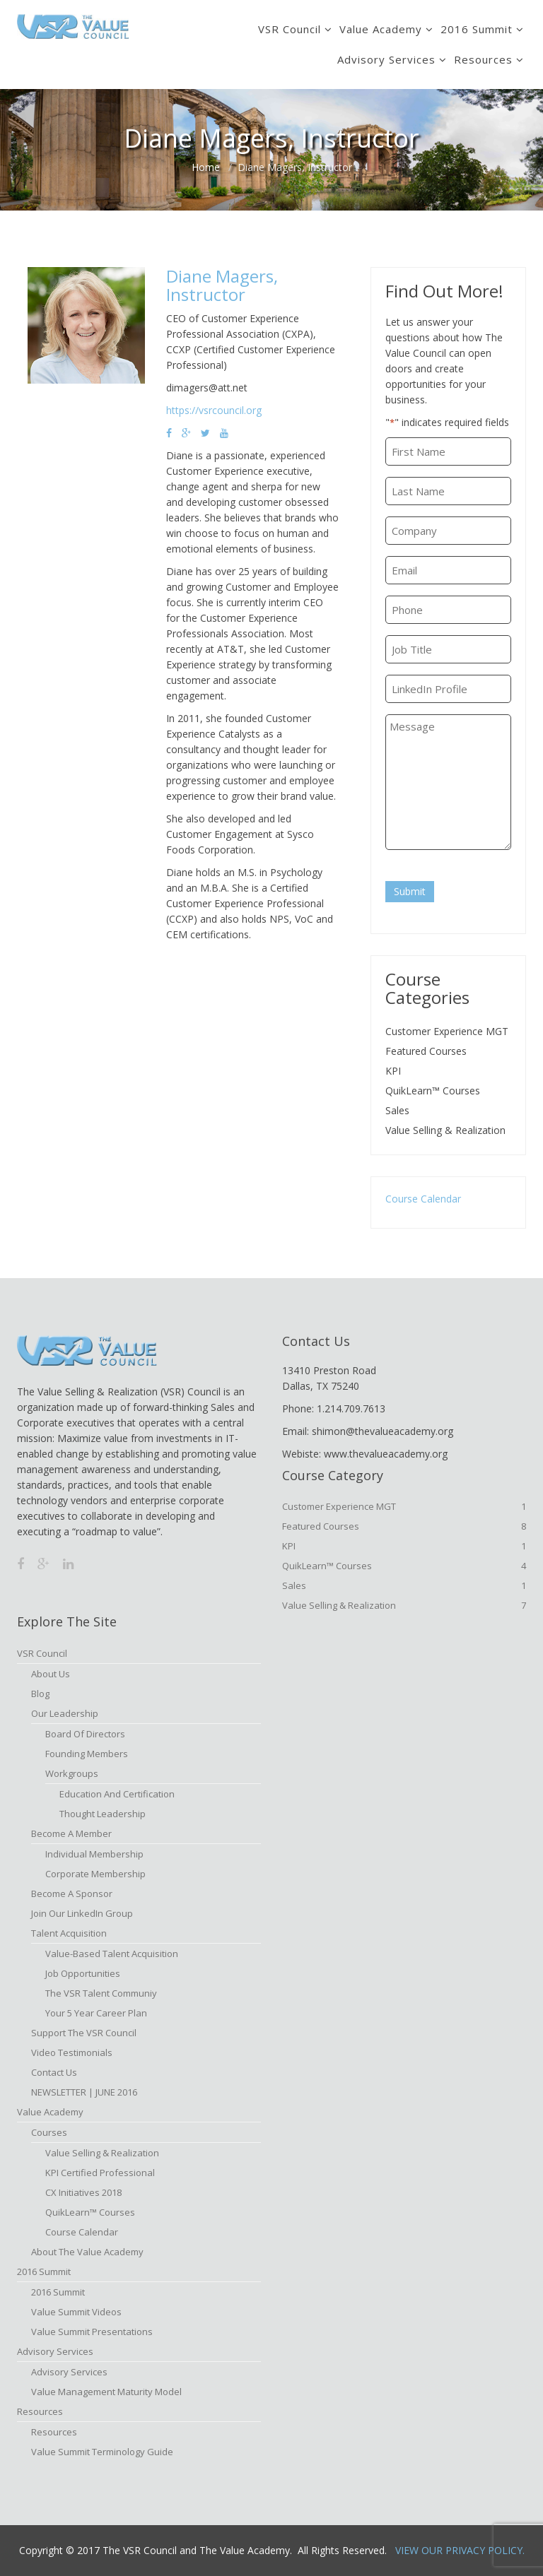 The image size is (543, 2576). Describe the element at coordinates (83, 2032) in the screenshot. I see `Support the VSR Council` at that location.